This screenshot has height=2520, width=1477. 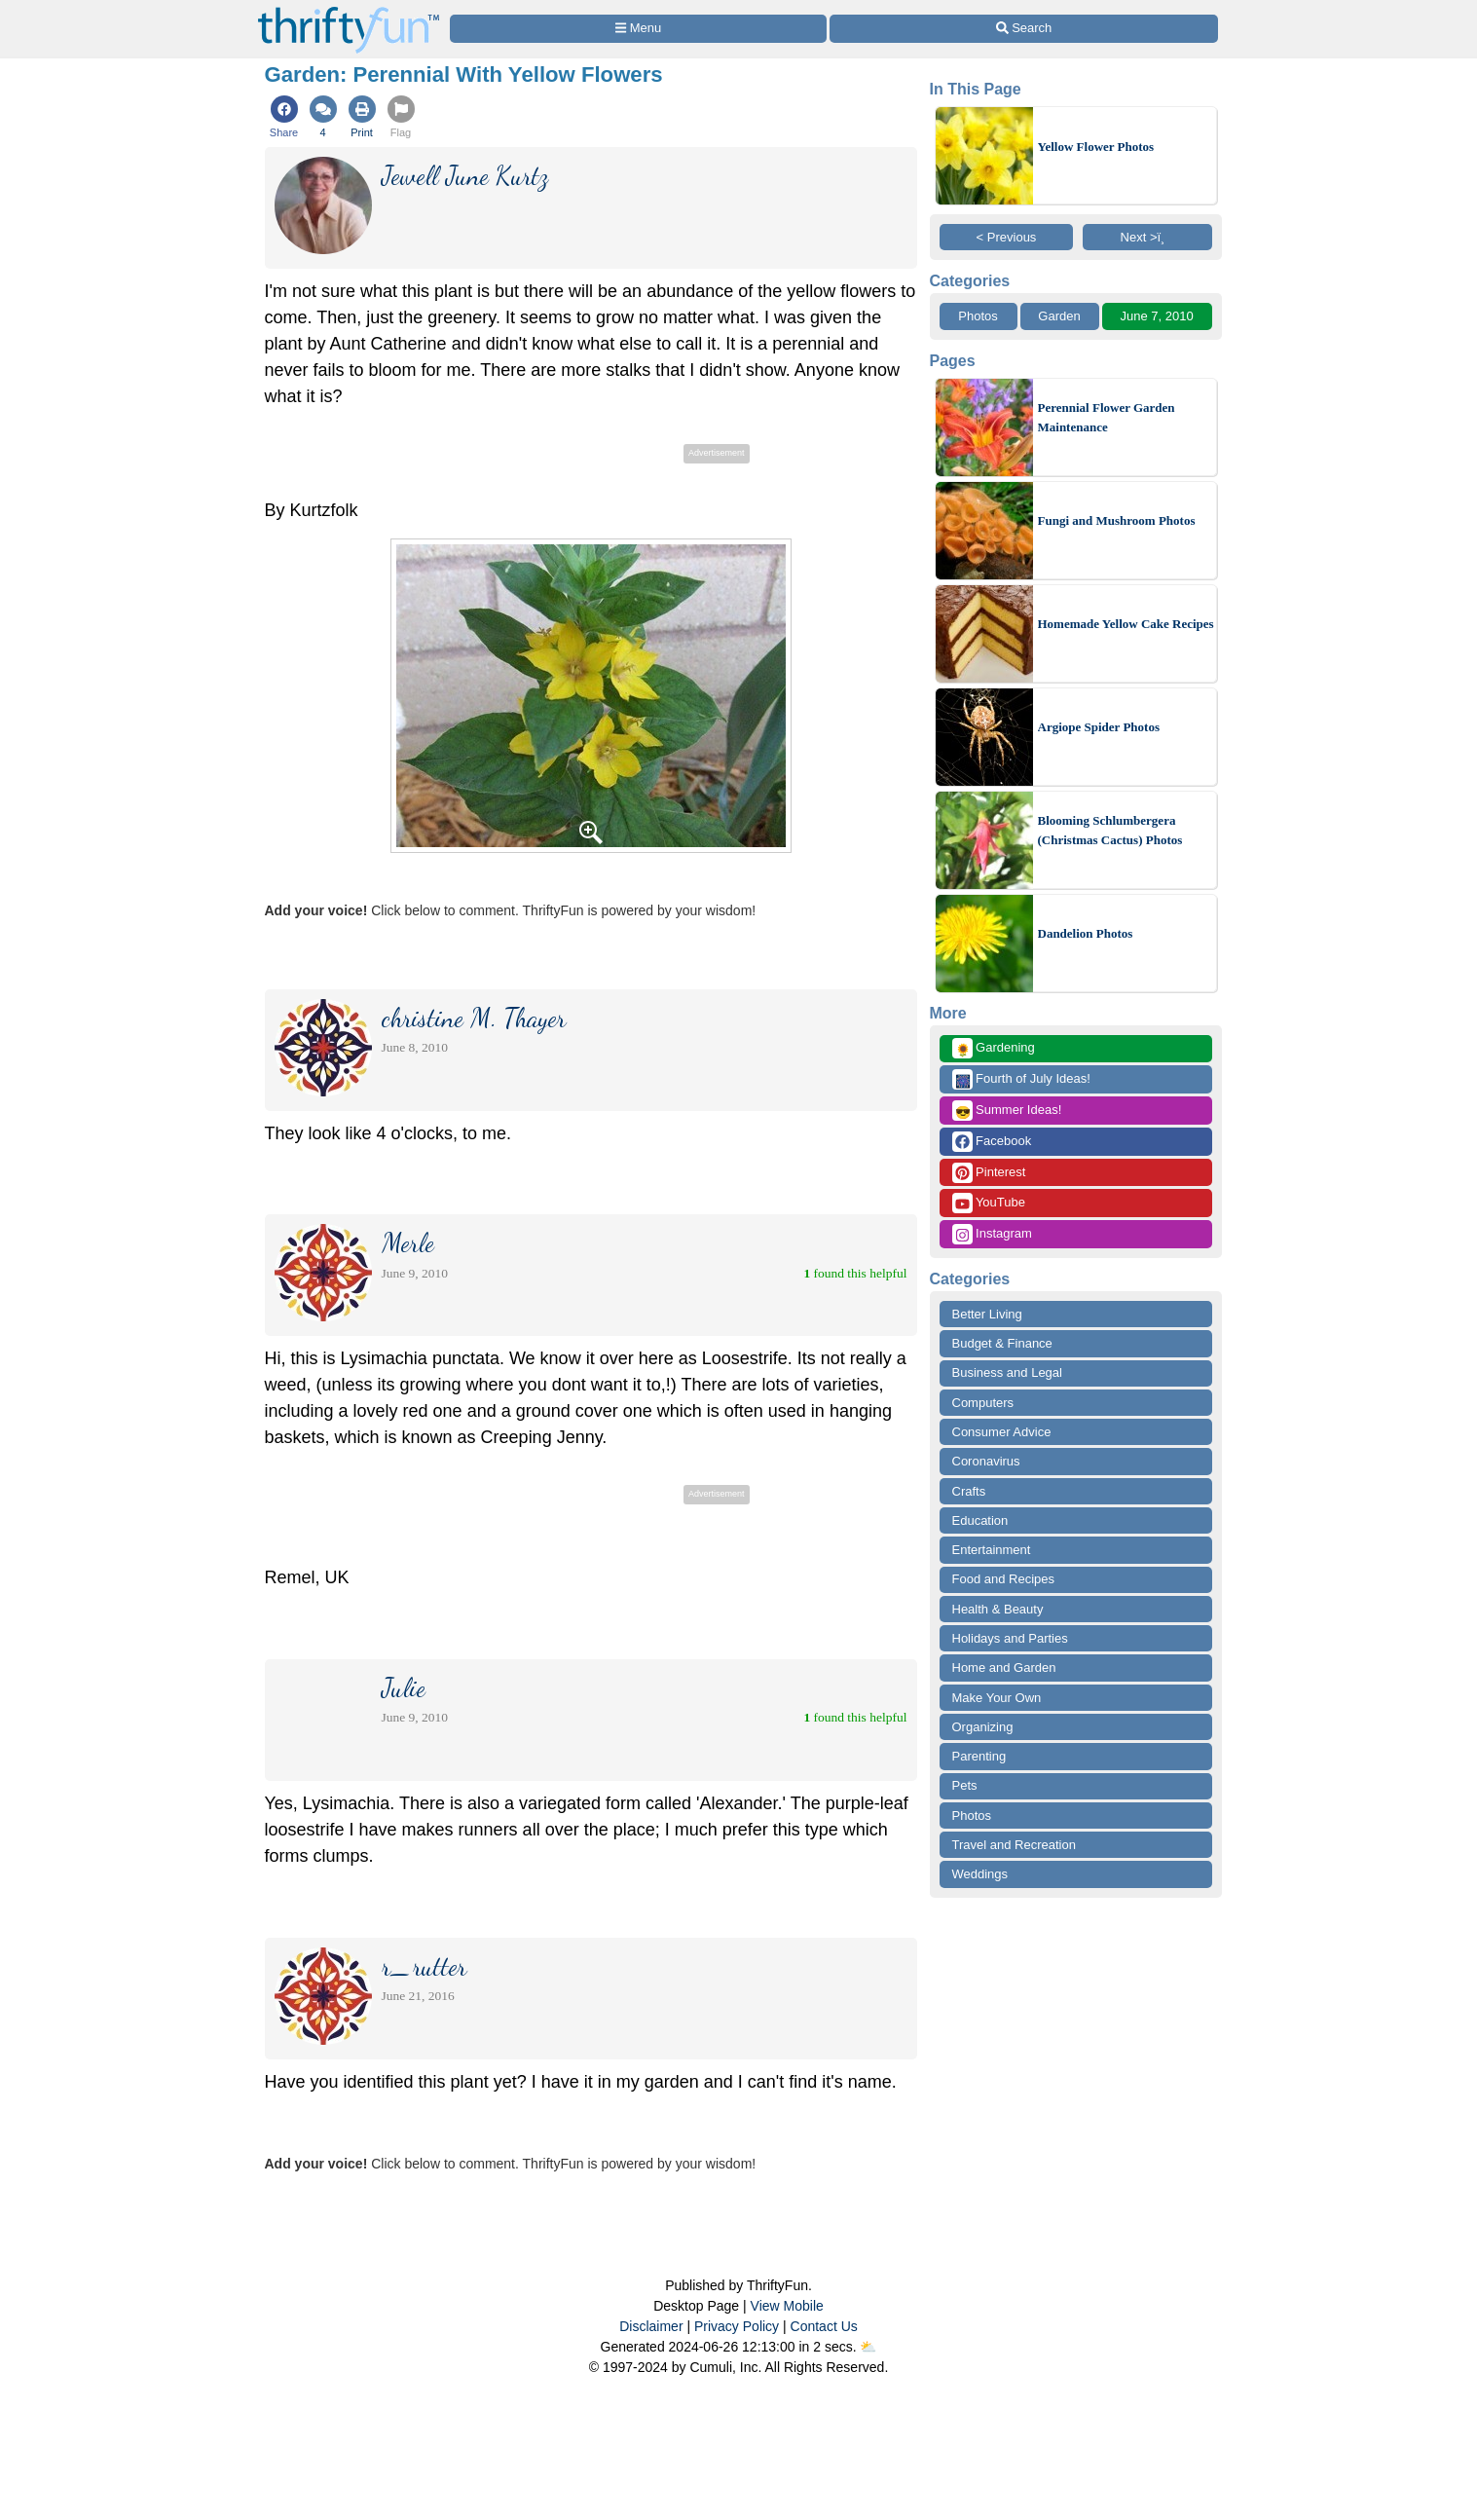 I want to click on June 7, 2010, so click(x=1156, y=316).